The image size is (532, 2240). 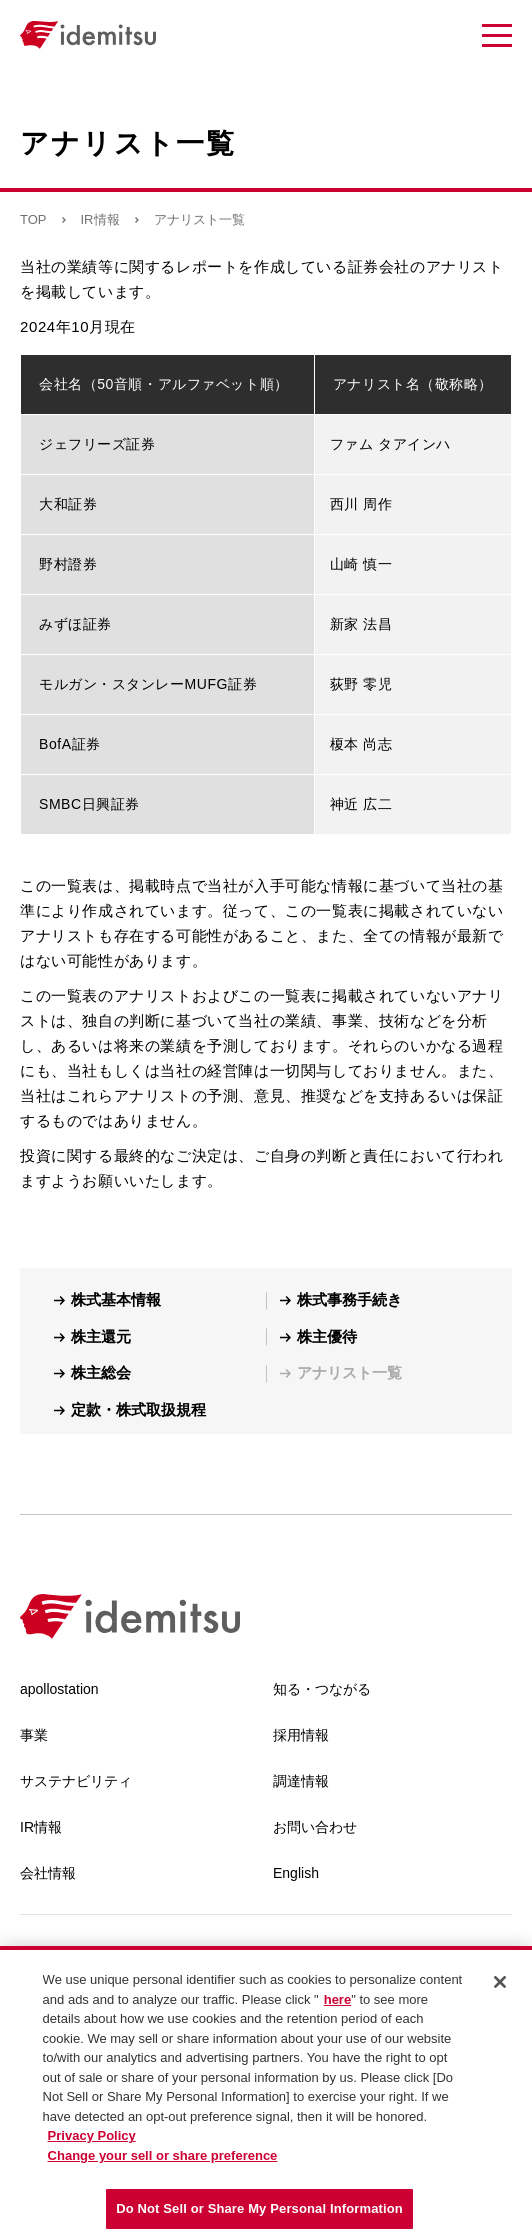 What do you see at coordinates (315, 1827) in the screenshot?
I see `お問い合わせ` at bounding box center [315, 1827].